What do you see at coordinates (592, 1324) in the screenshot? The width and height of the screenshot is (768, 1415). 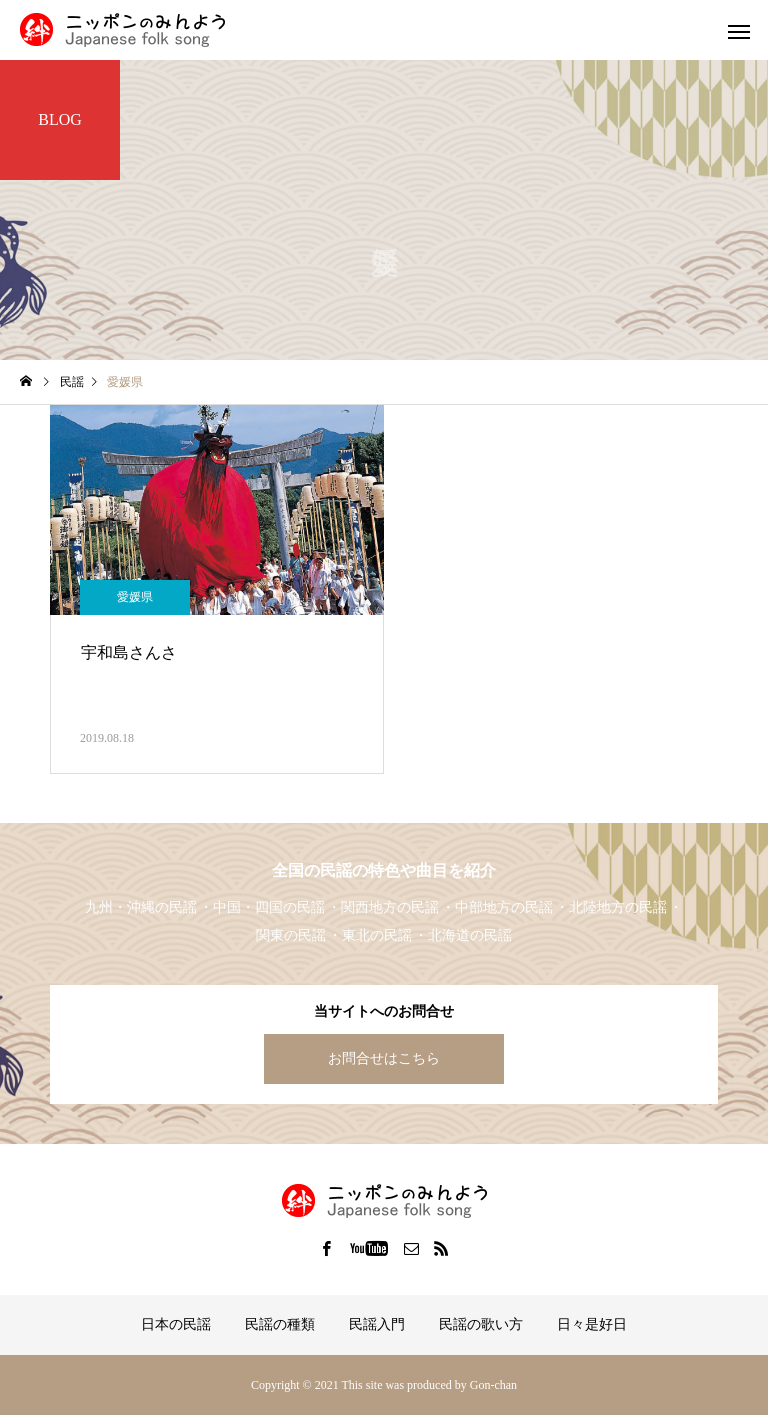 I see `日々是好日` at bounding box center [592, 1324].